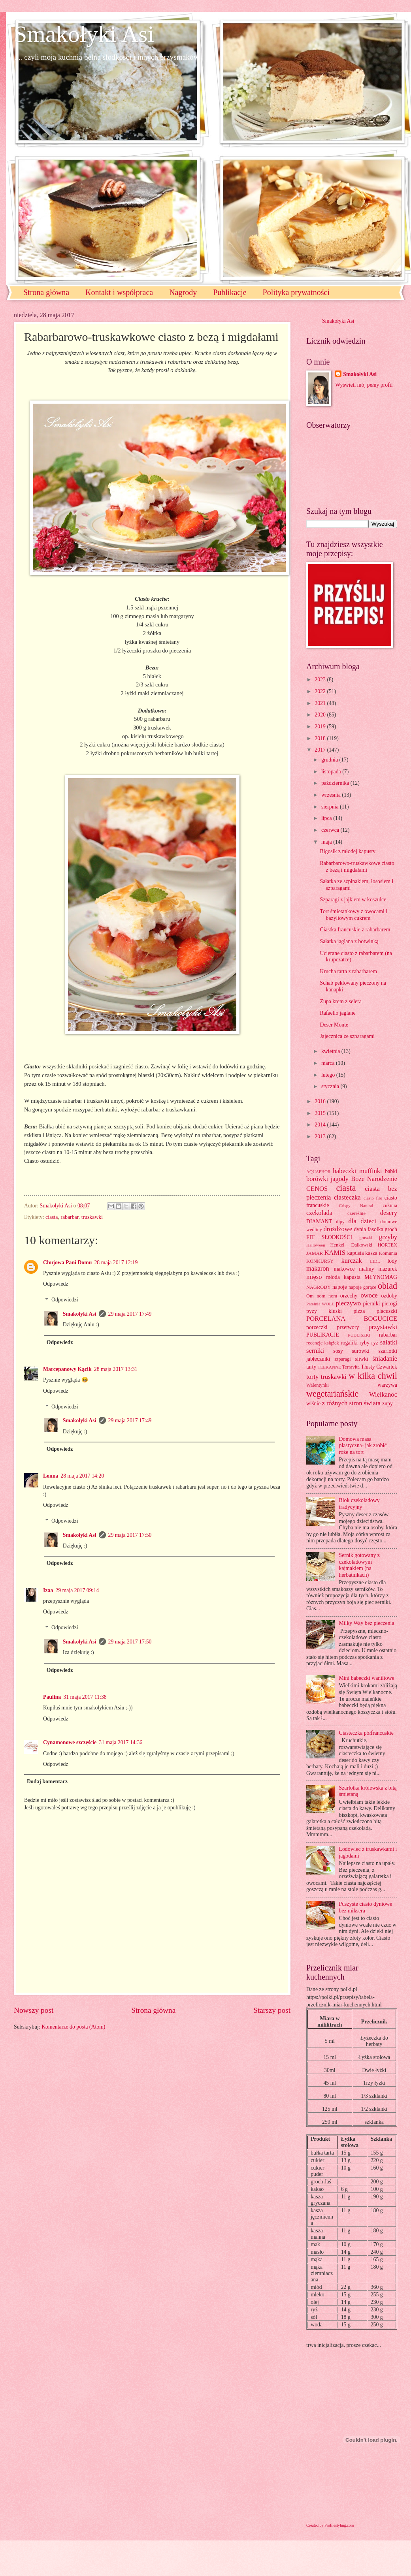  What do you see at coordinates (363, 1445) in the screenshot?
I see `Domowa masa plastyczna- jak zrobić róże na tort` at bounding box center [363, 1445].